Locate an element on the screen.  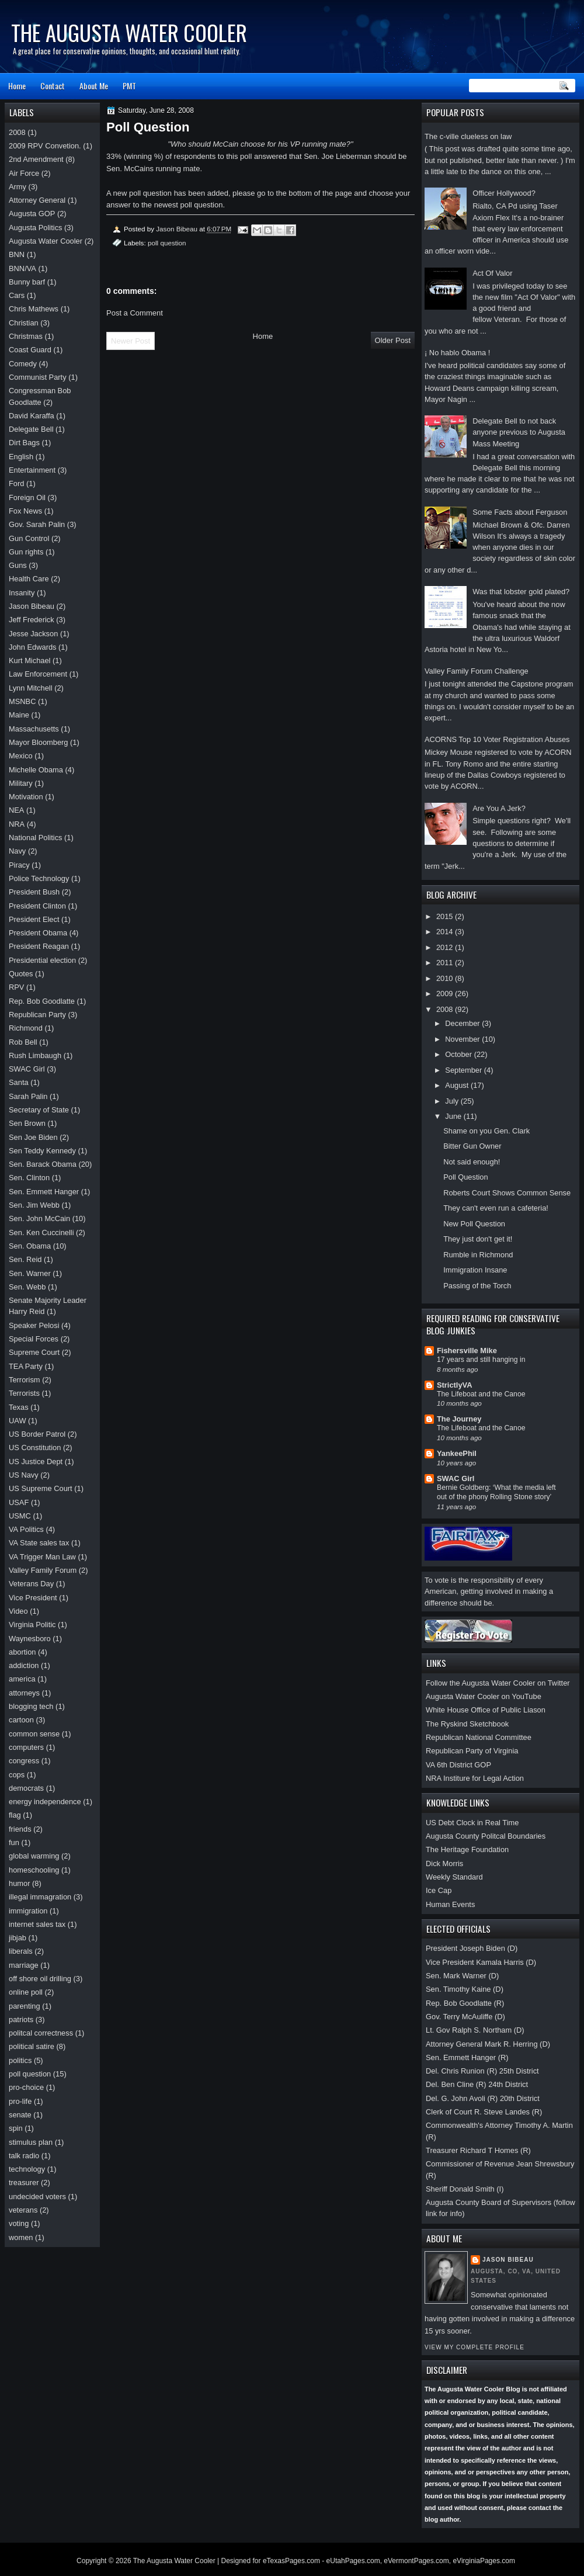
2011 is located at coordinates (445, 962).